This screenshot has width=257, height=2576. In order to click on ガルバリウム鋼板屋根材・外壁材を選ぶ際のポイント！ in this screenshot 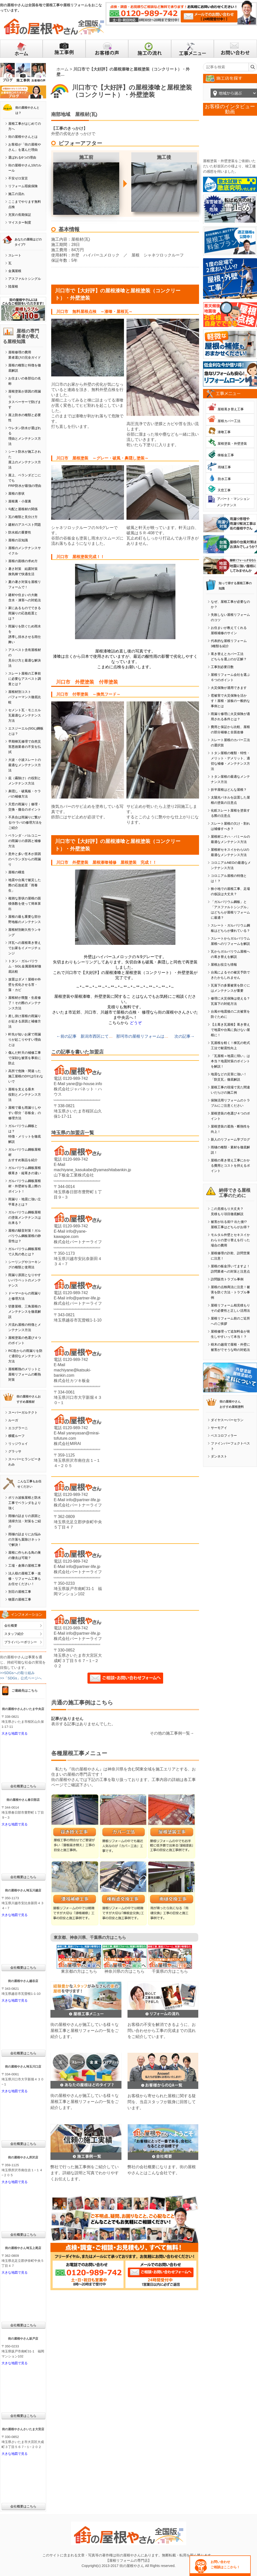, I will do `click(24, 1186)`.